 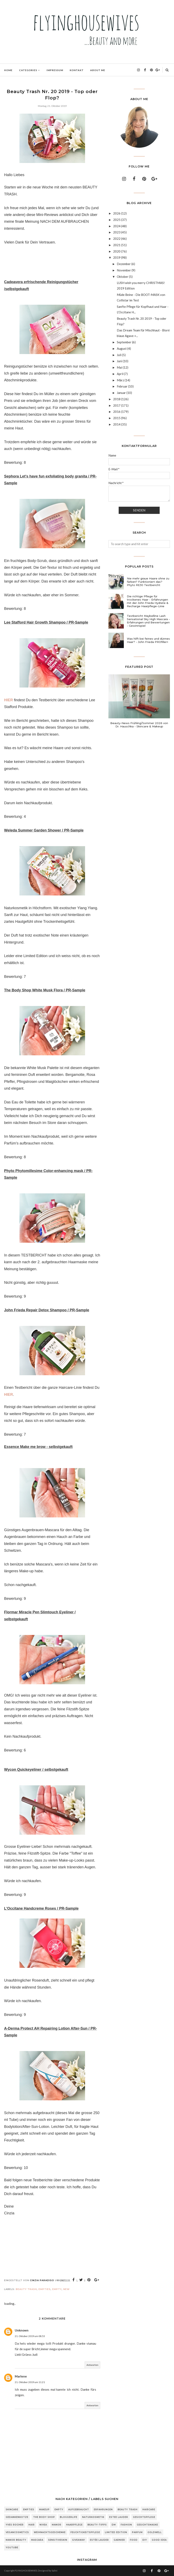 I want to click on 2024, so click(x=117, y=226).